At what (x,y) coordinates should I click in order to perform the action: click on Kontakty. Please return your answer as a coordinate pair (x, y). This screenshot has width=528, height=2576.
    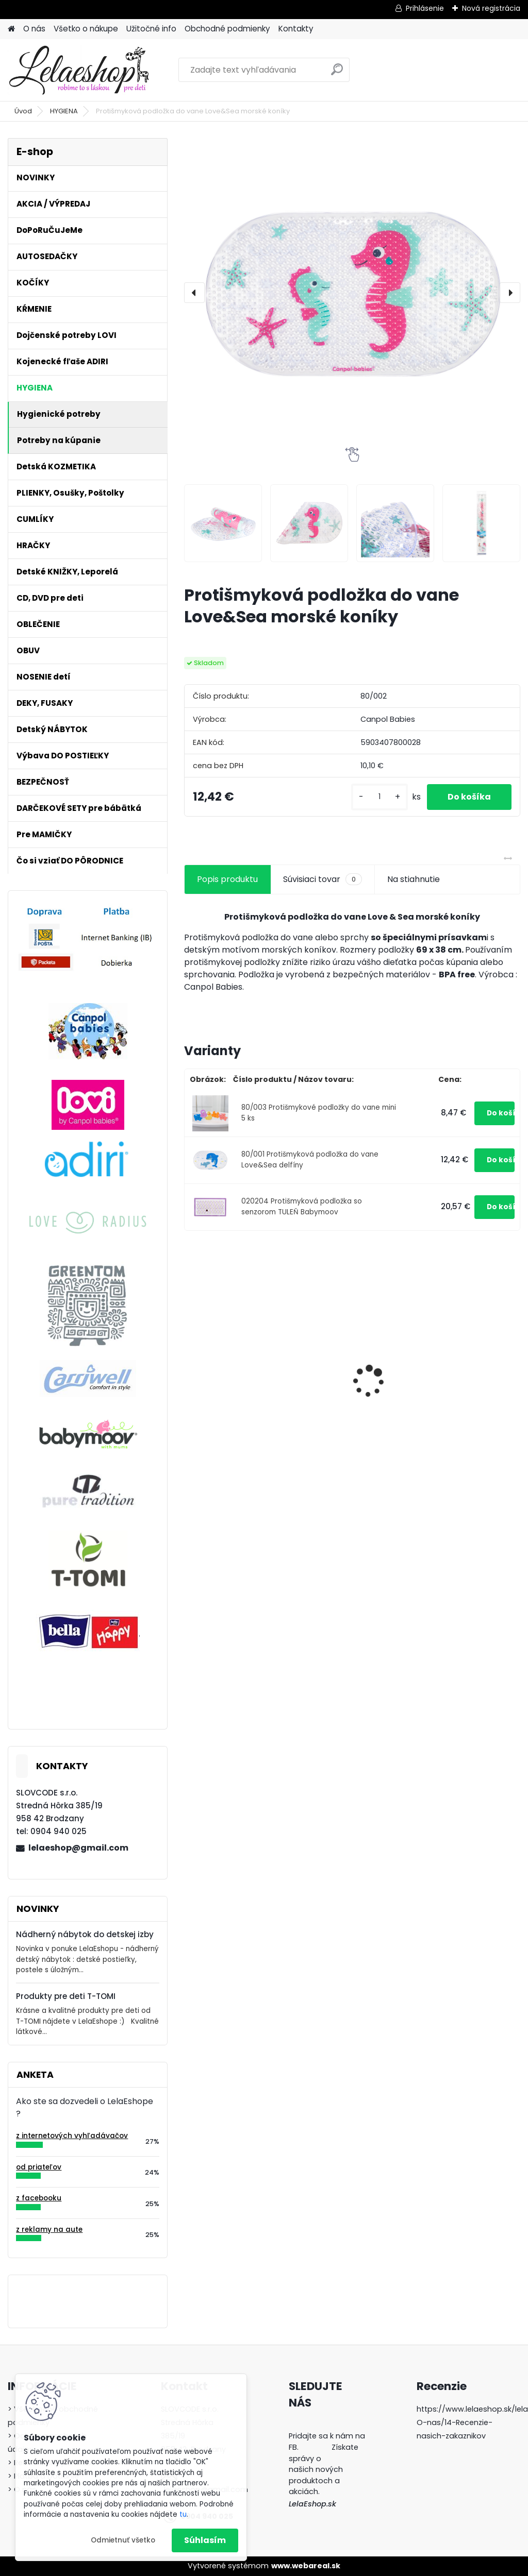
    Looking at the image, I should click on (296, 28).